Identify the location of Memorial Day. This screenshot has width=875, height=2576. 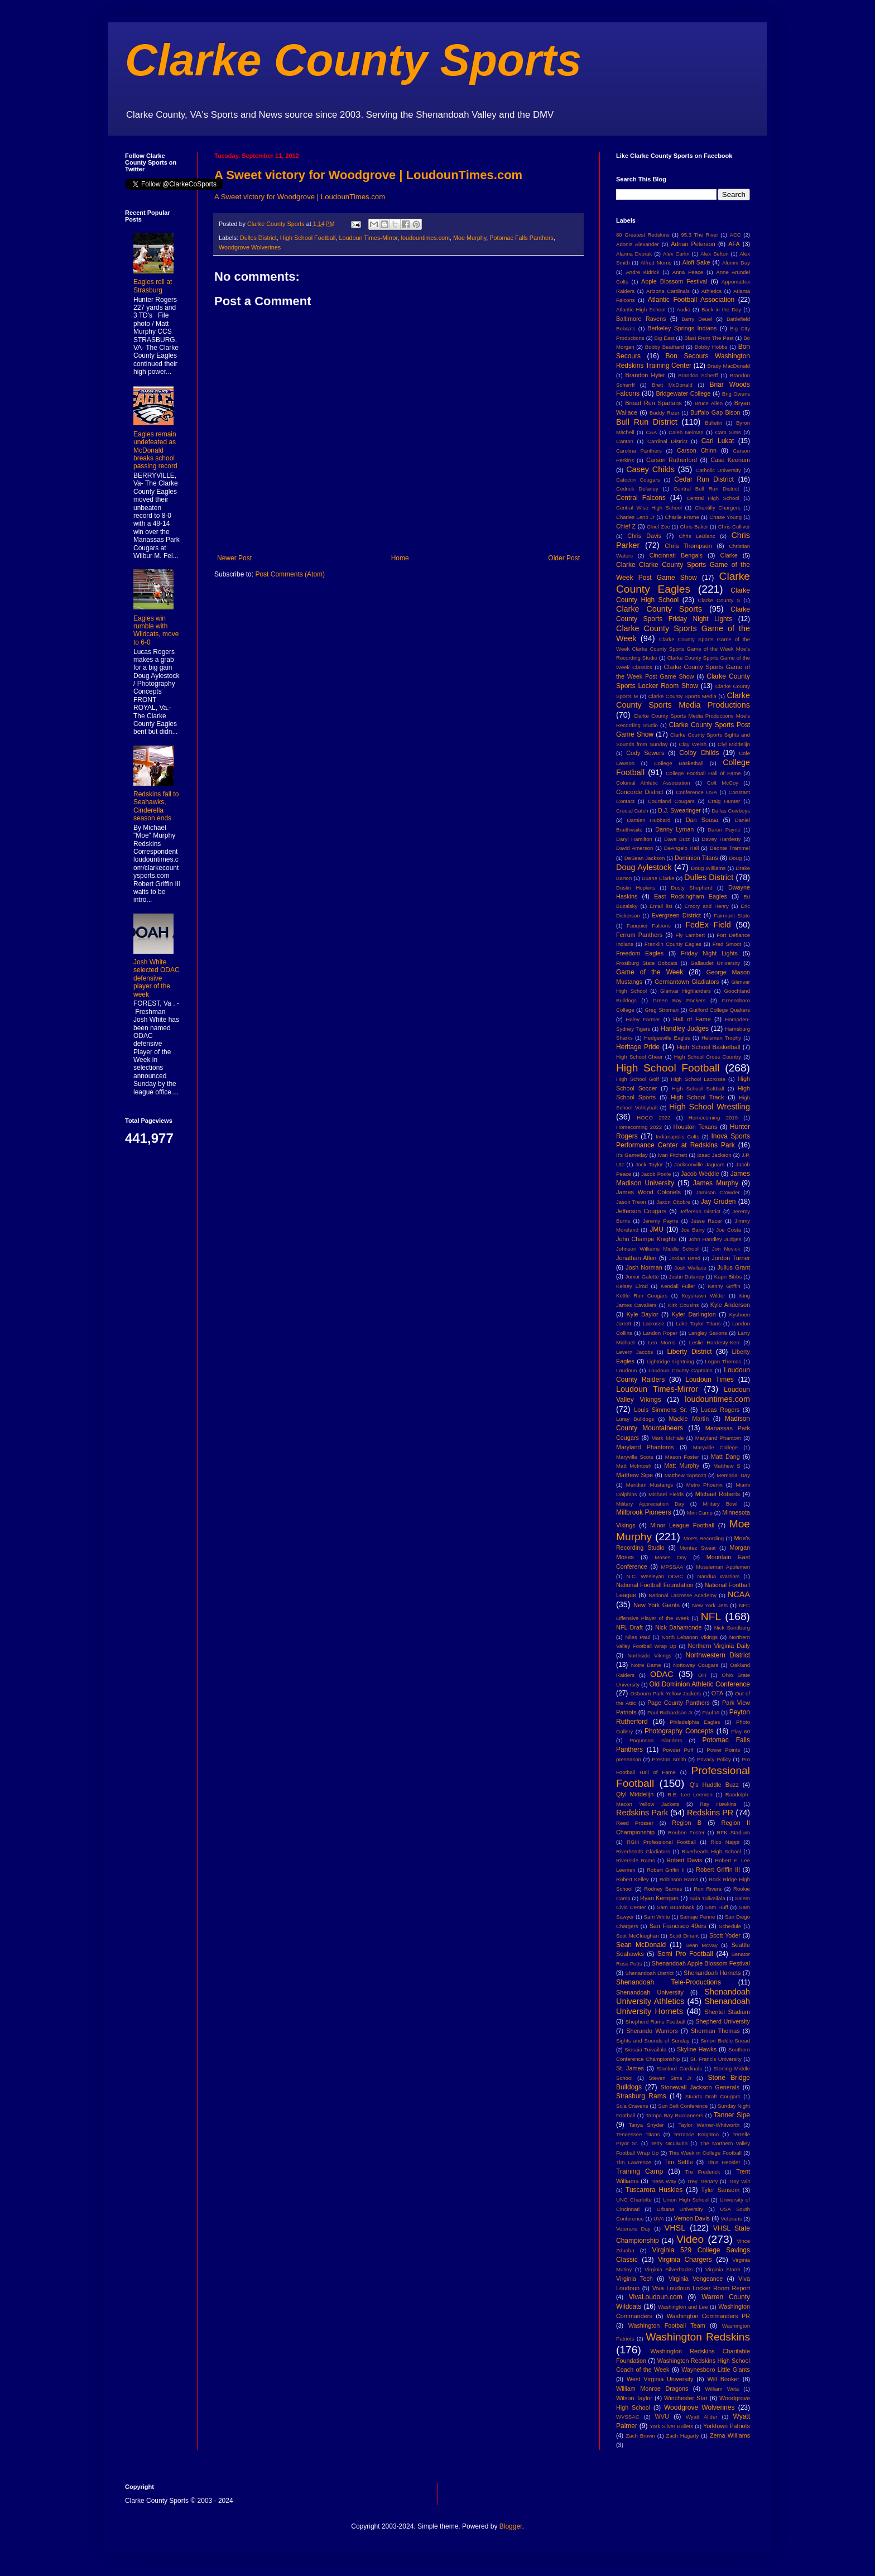
(733, 1475).